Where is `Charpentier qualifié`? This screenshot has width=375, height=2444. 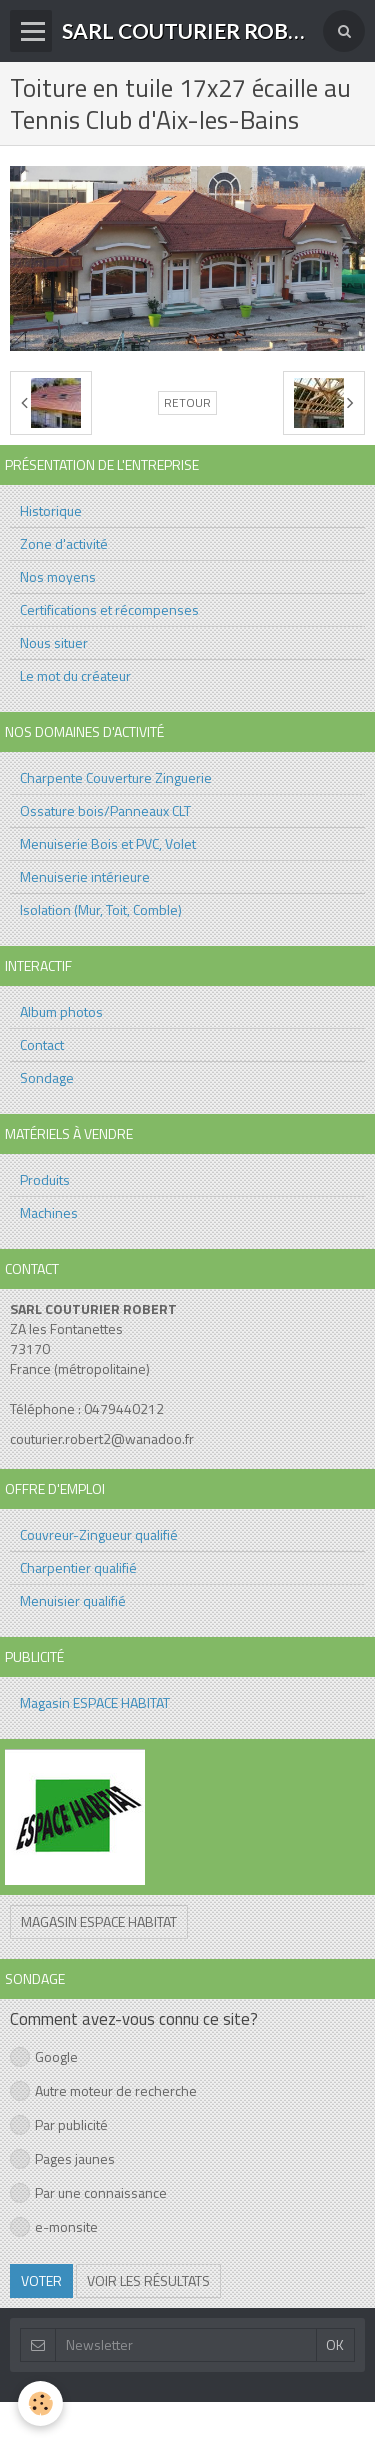 Charpentier qualifié is located at coordinates (78, 1567).